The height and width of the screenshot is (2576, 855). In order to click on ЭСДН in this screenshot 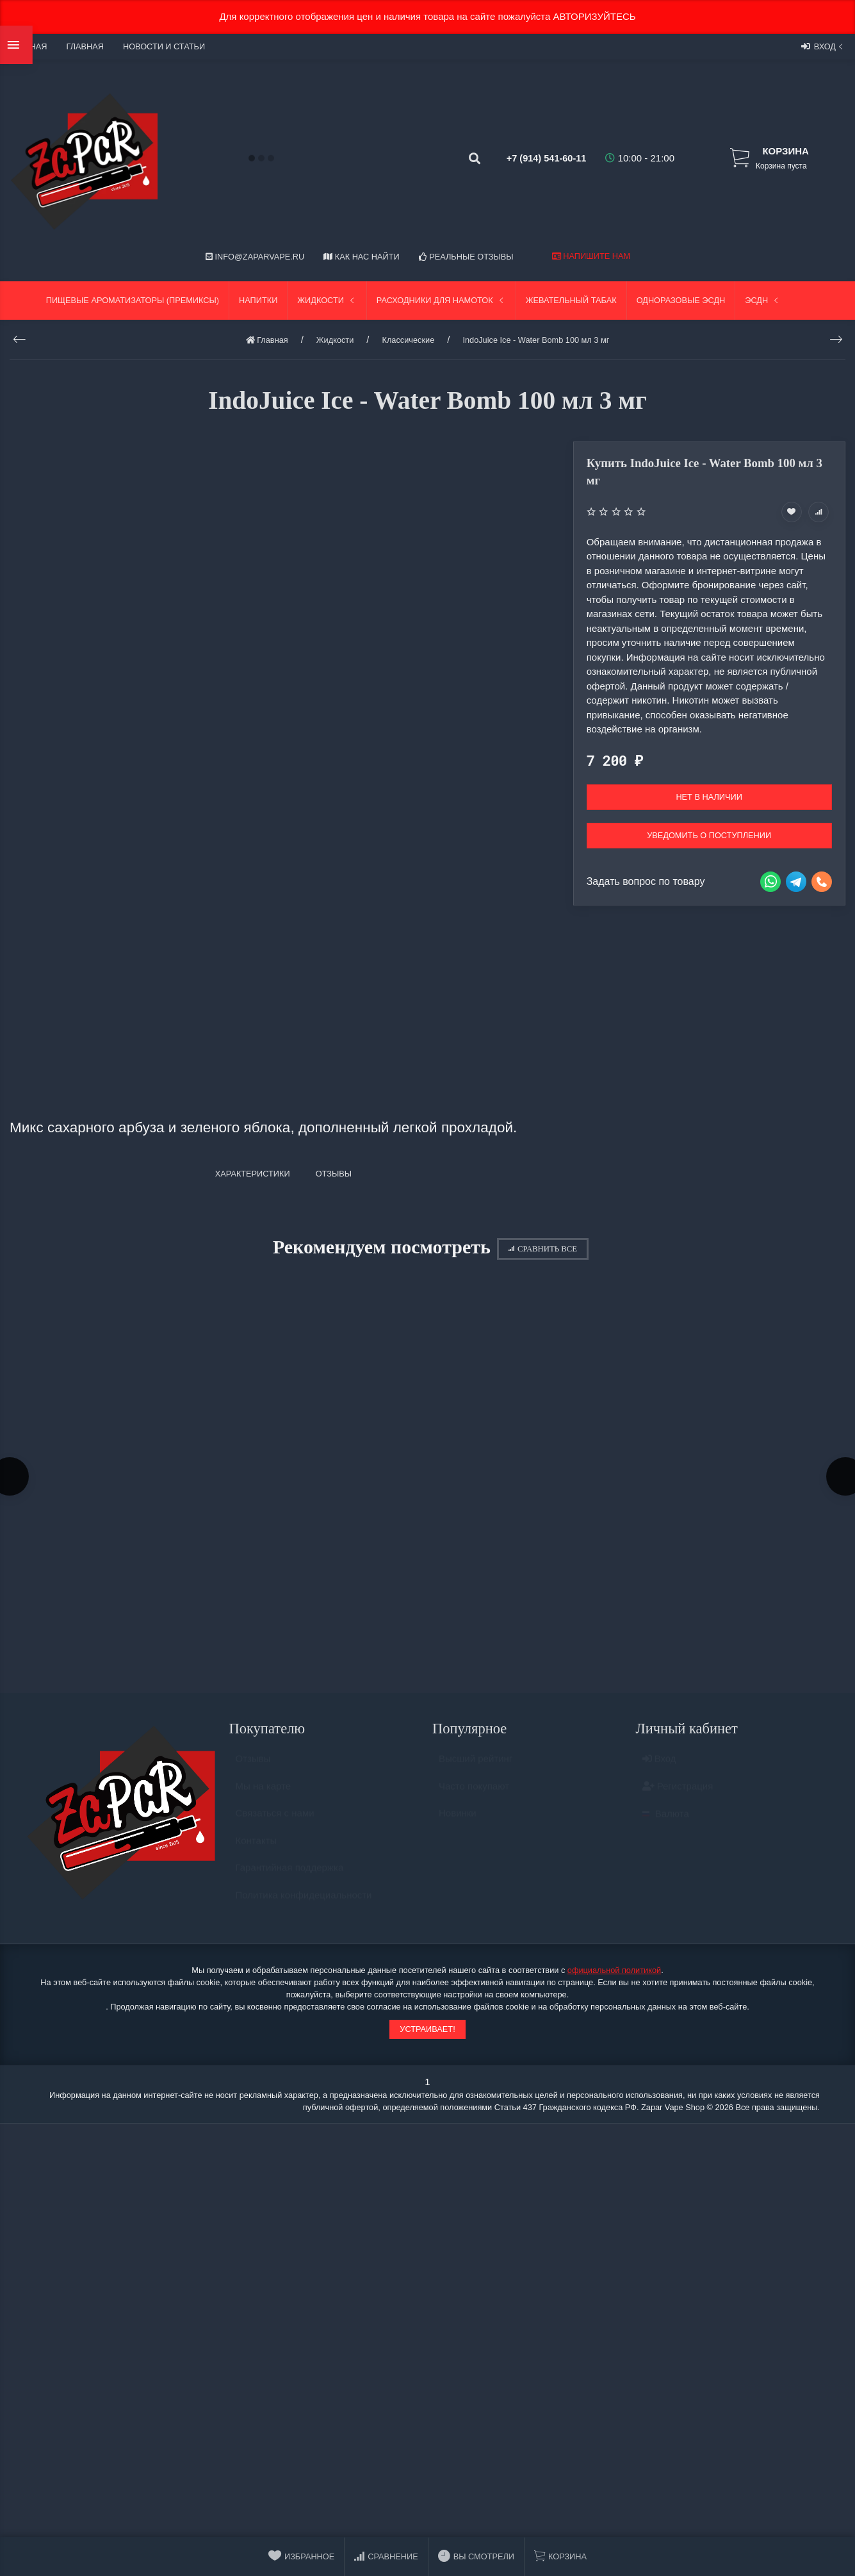, I will do `click(763, 300)`.